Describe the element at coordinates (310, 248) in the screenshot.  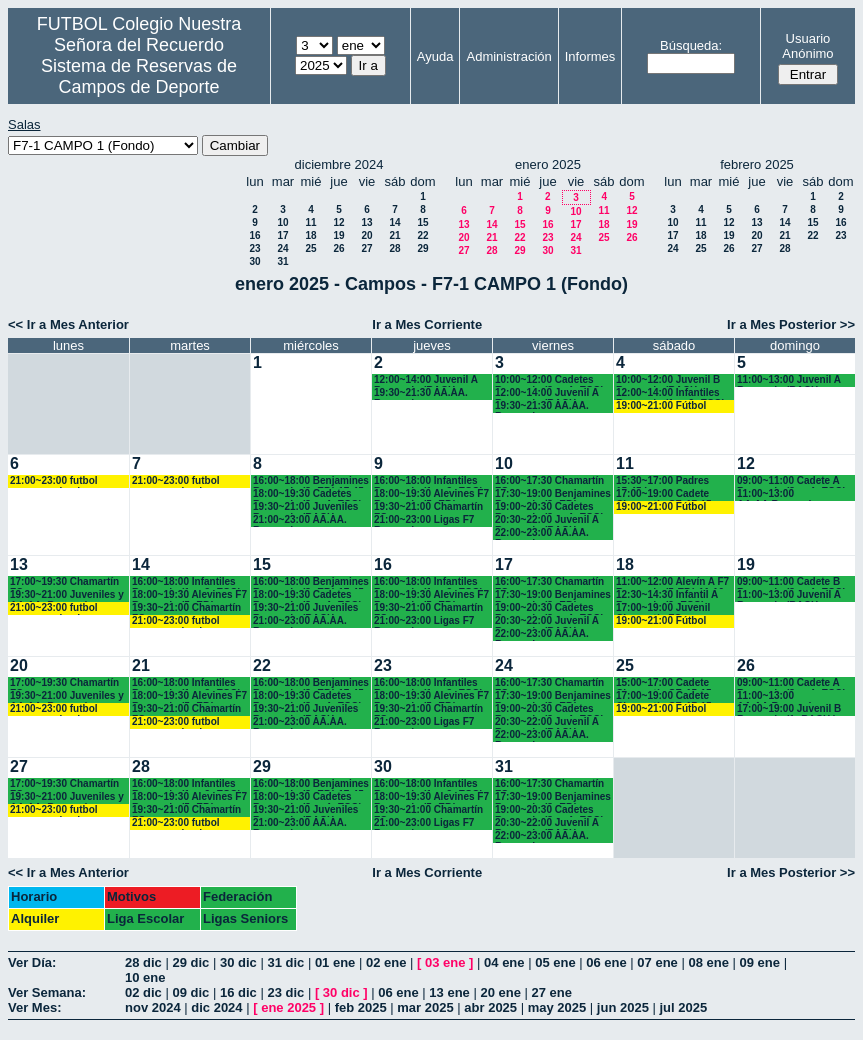
I see `25` at that location.